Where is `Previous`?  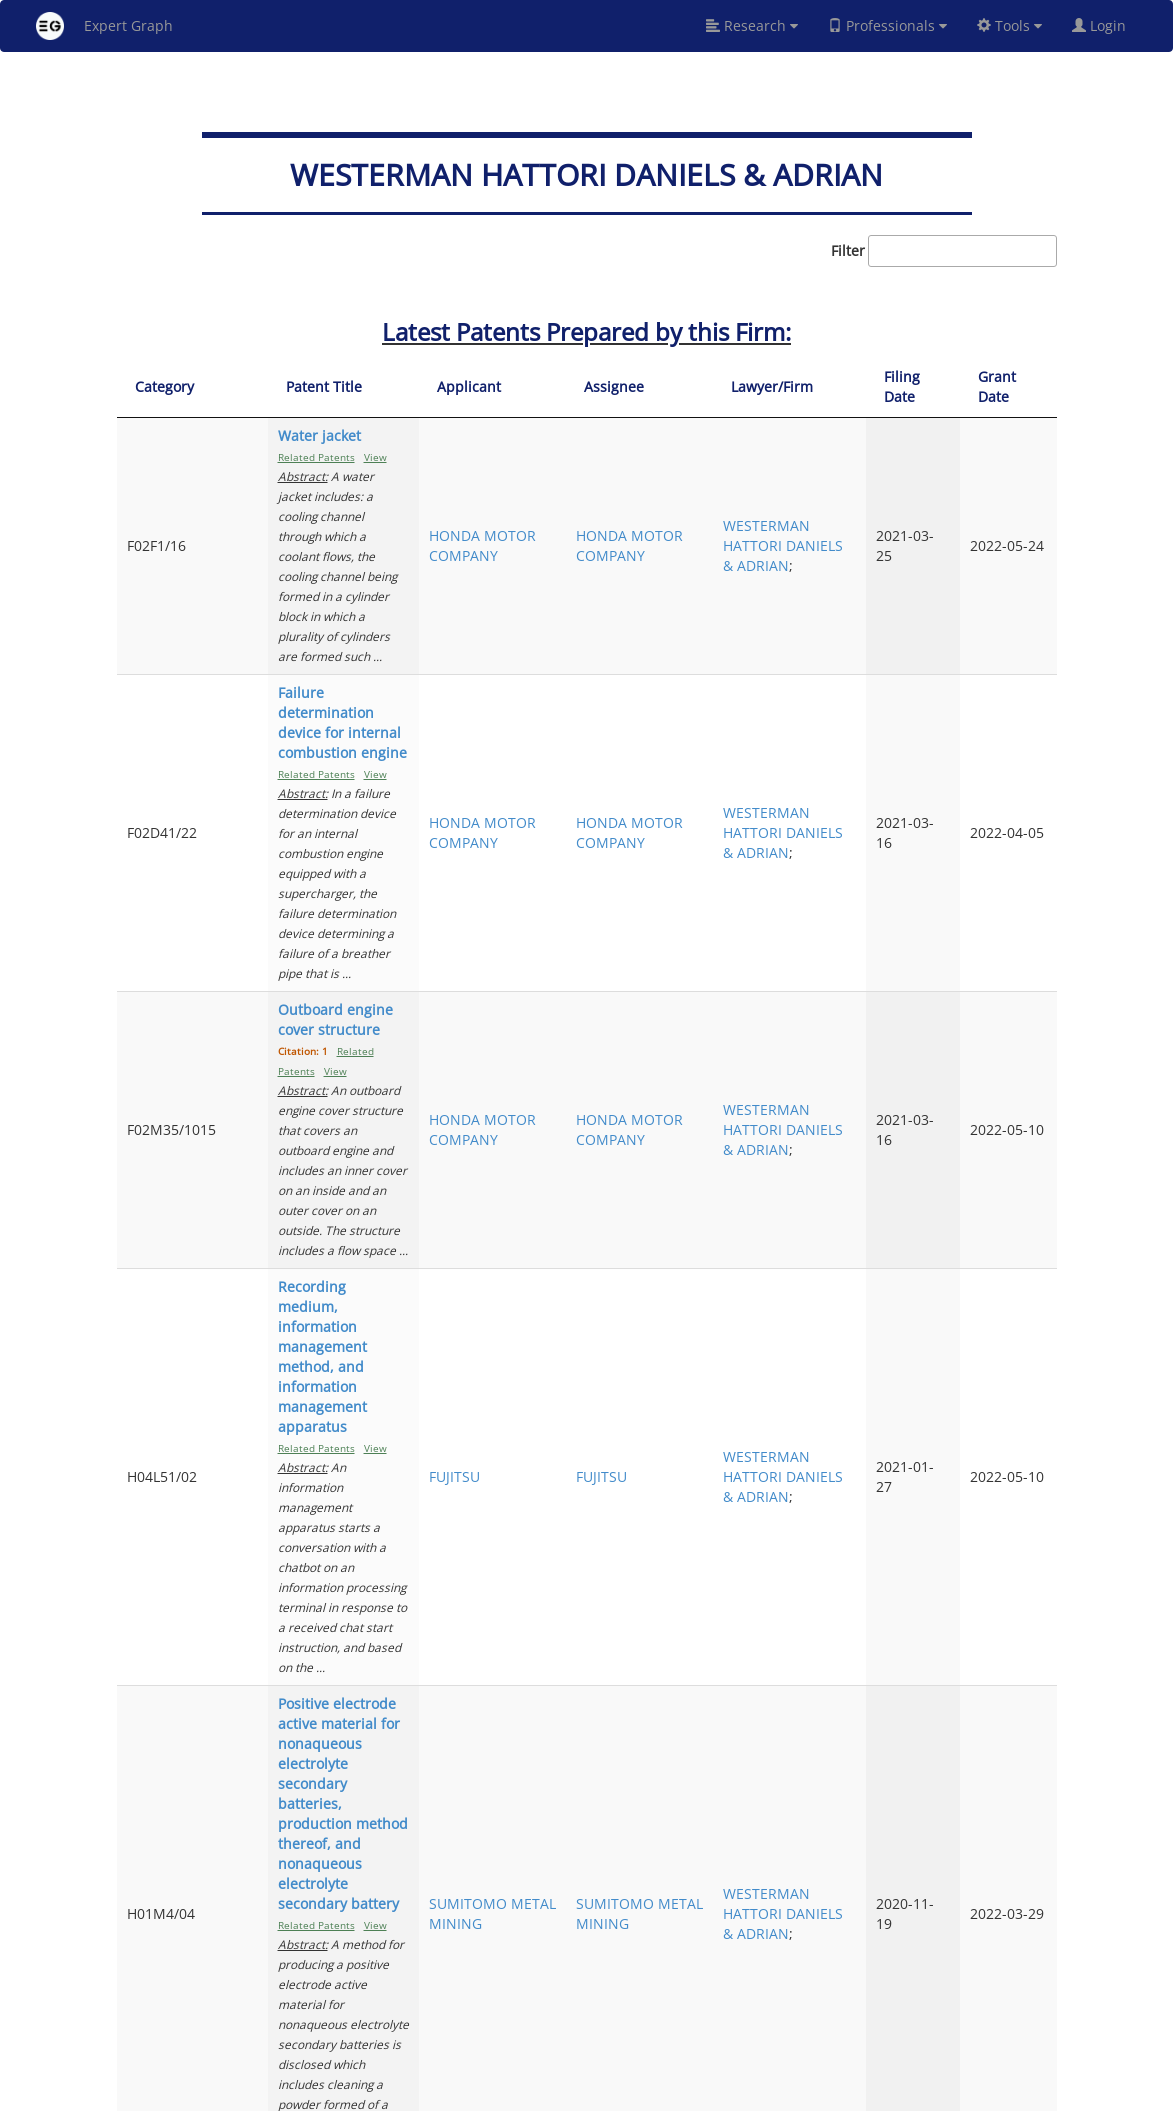
Previous is located at coordinates (663, 2008).